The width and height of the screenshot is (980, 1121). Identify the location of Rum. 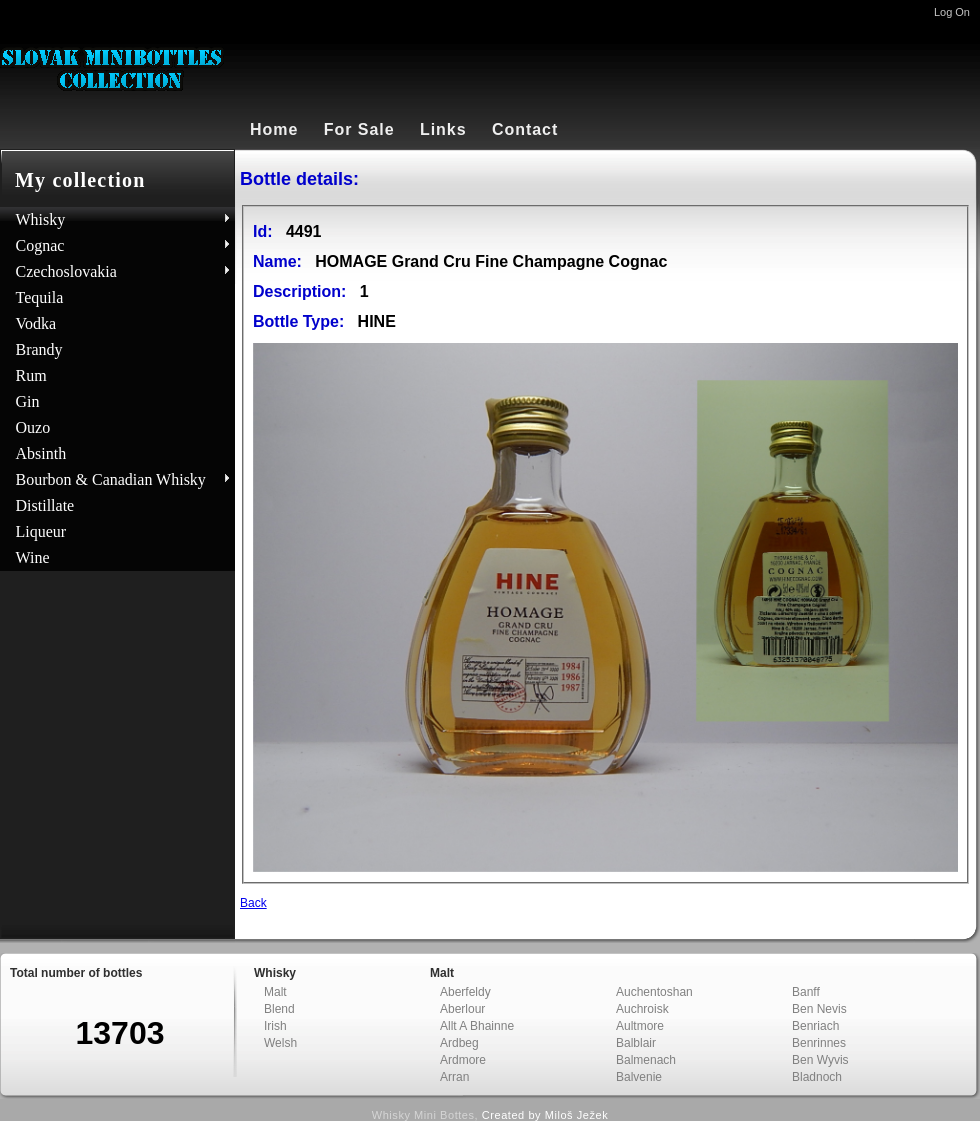
(31, 375).